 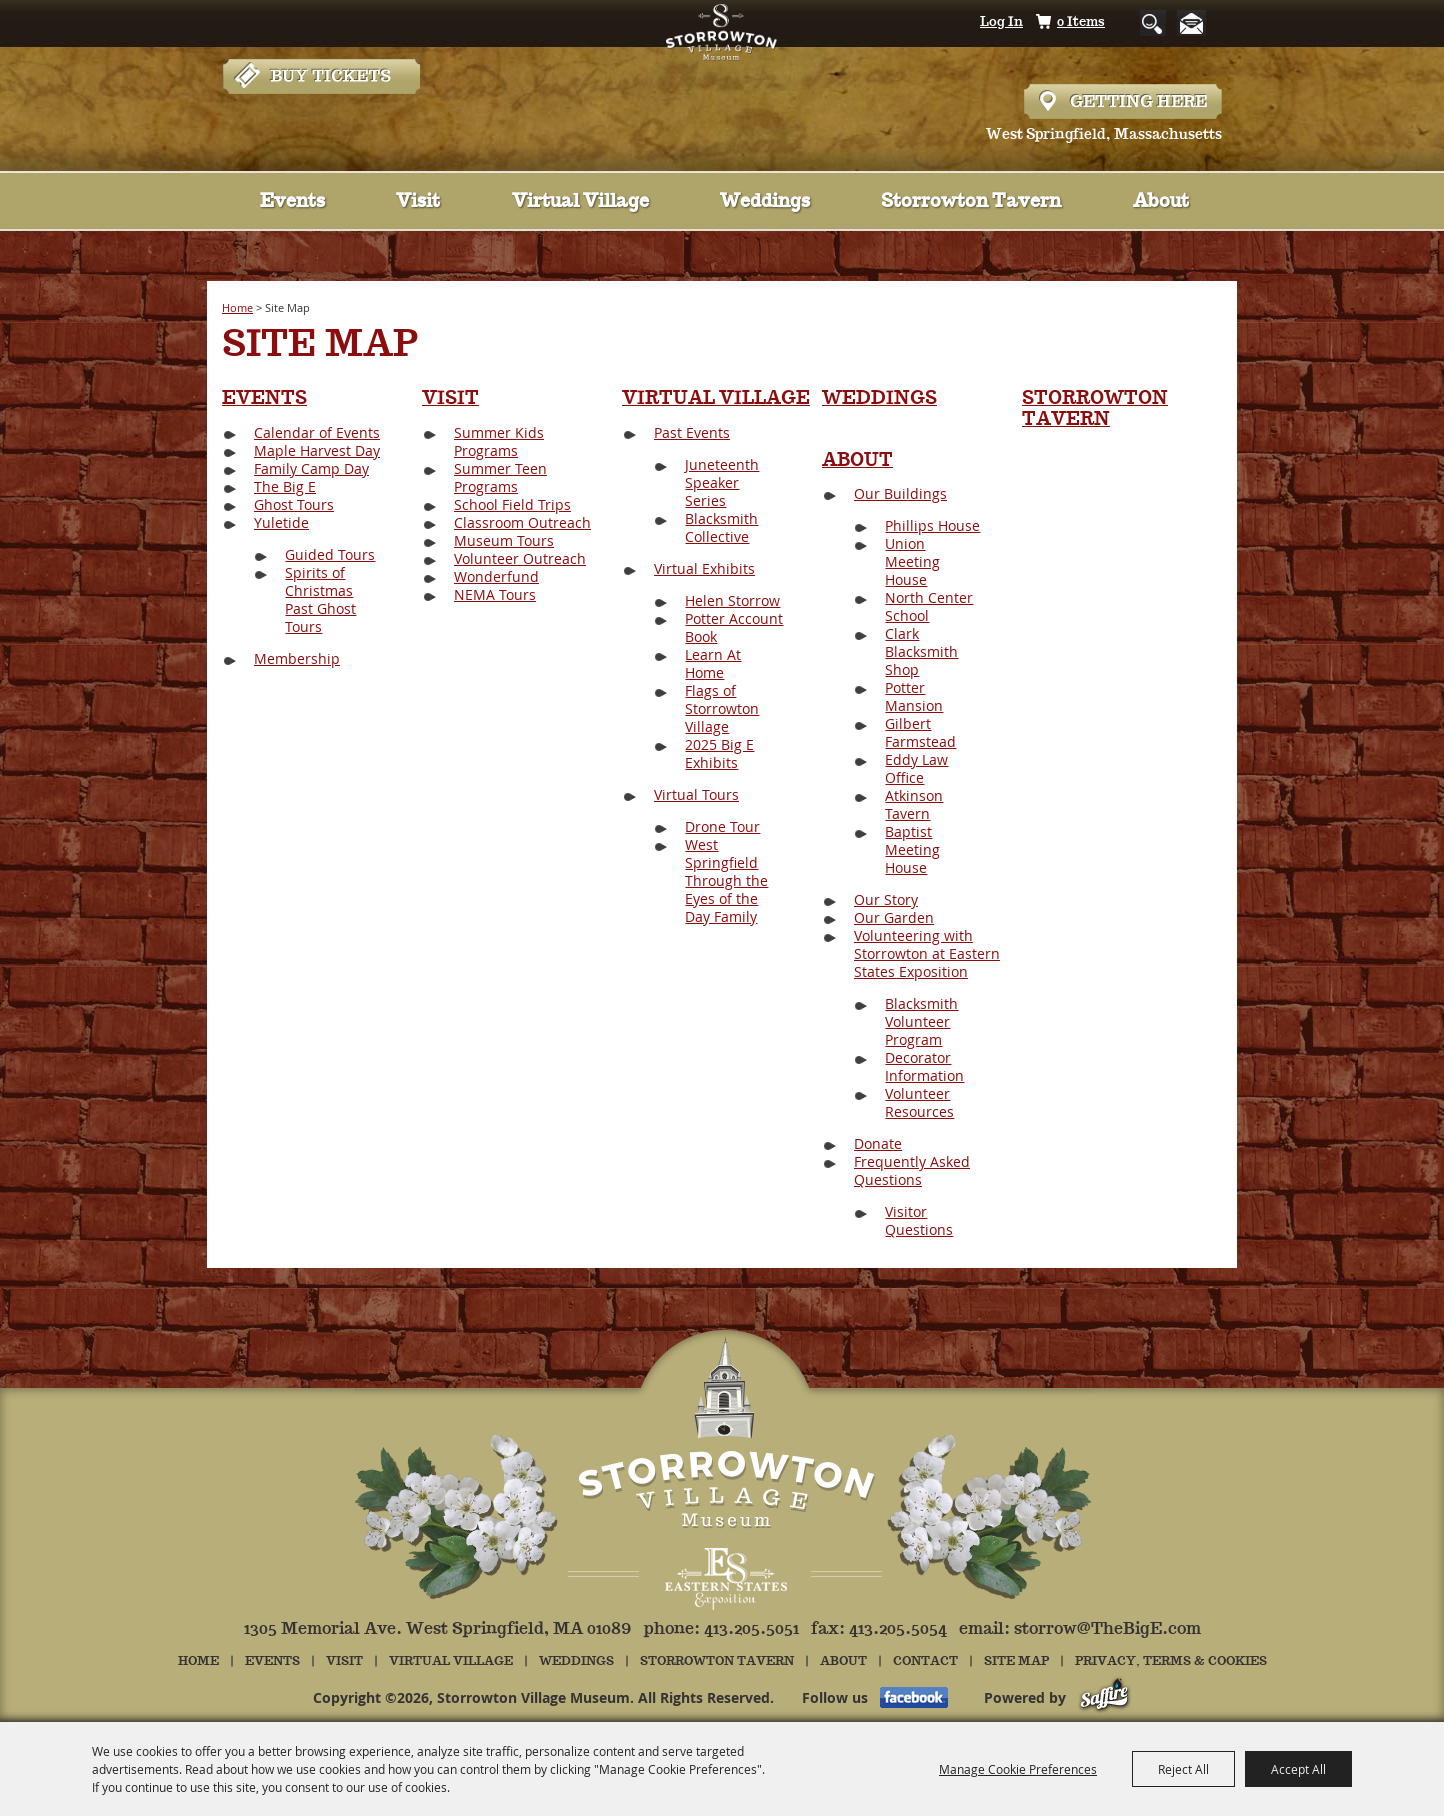 I want to click on 2025 Big E Exhibits, so click(x=719, y=753).